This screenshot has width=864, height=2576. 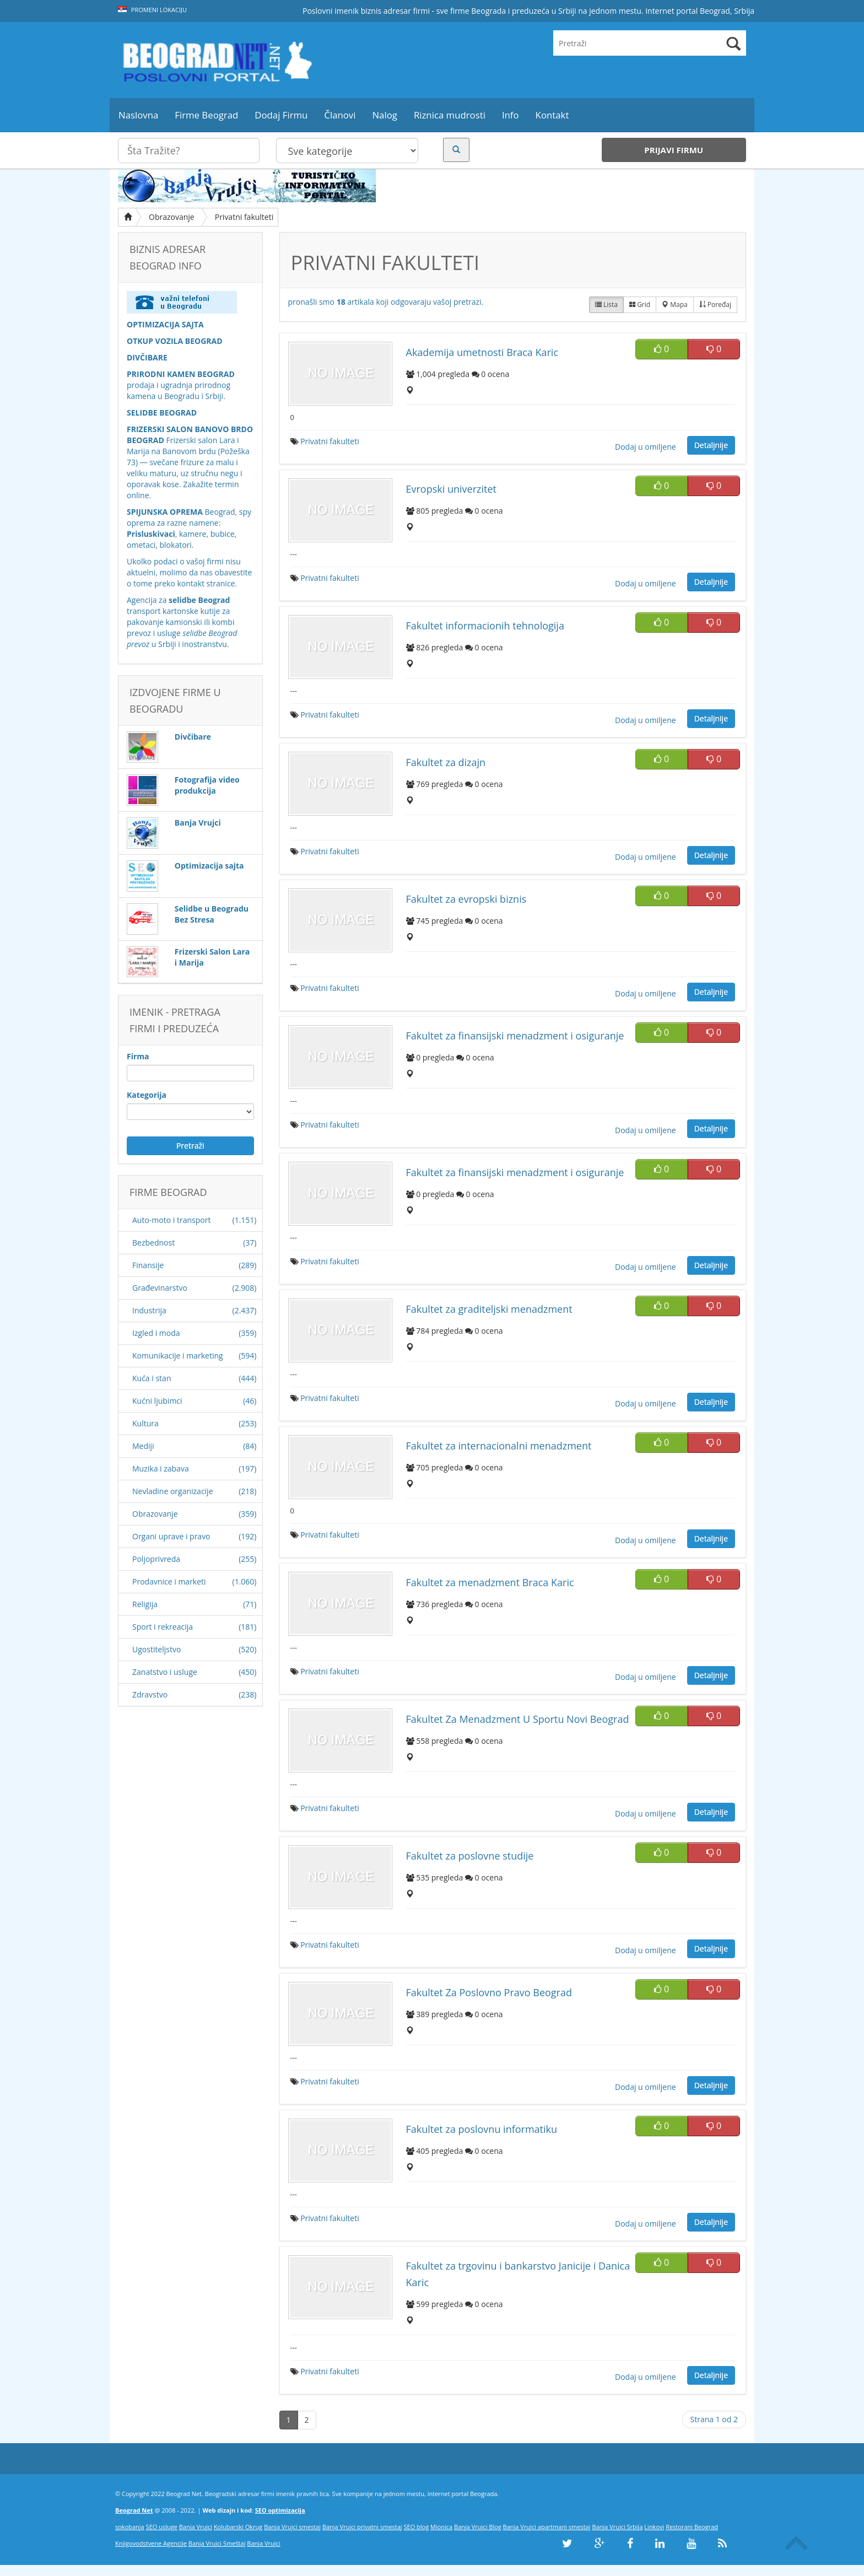 What do you see at coordinates (145, 1423) in the screenshot?
I see `Kultura` at bounding box center [145, 1423].